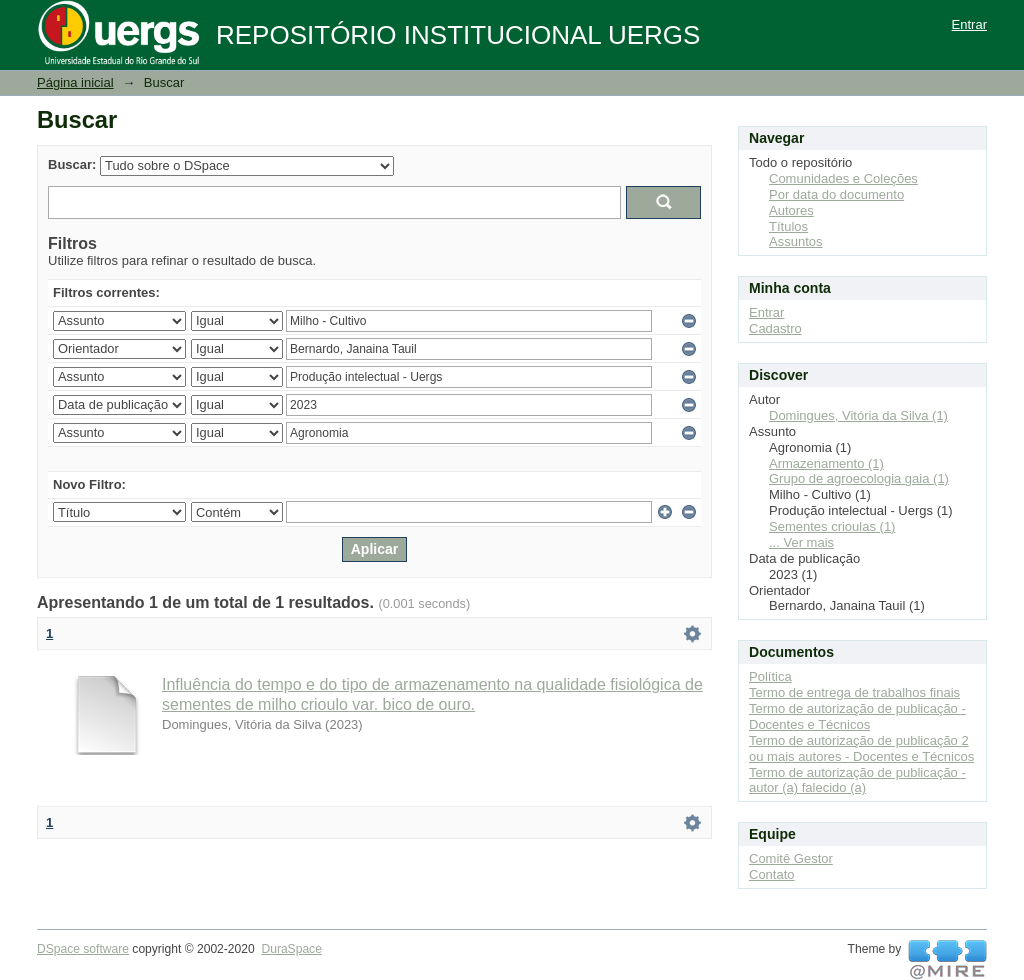 The height and width of the screenshot is (980, 1024). Describe the element at coordinates (859, 478) in the screenshot. I see `Grupo de agroecologia gaia (1)` at that location.